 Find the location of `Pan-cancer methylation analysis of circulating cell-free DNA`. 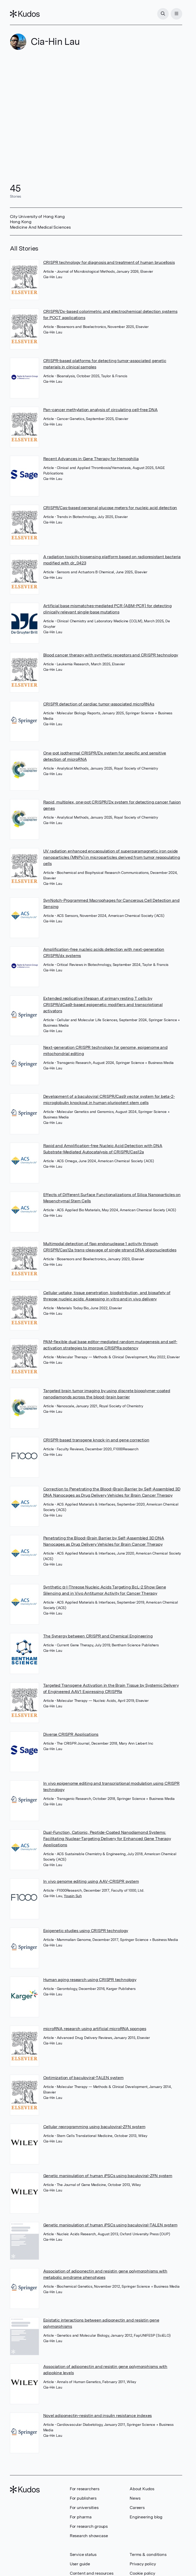

Pan-cancer methylation analysis of circulating cell-free DNA is located at coordinates (100, 409).